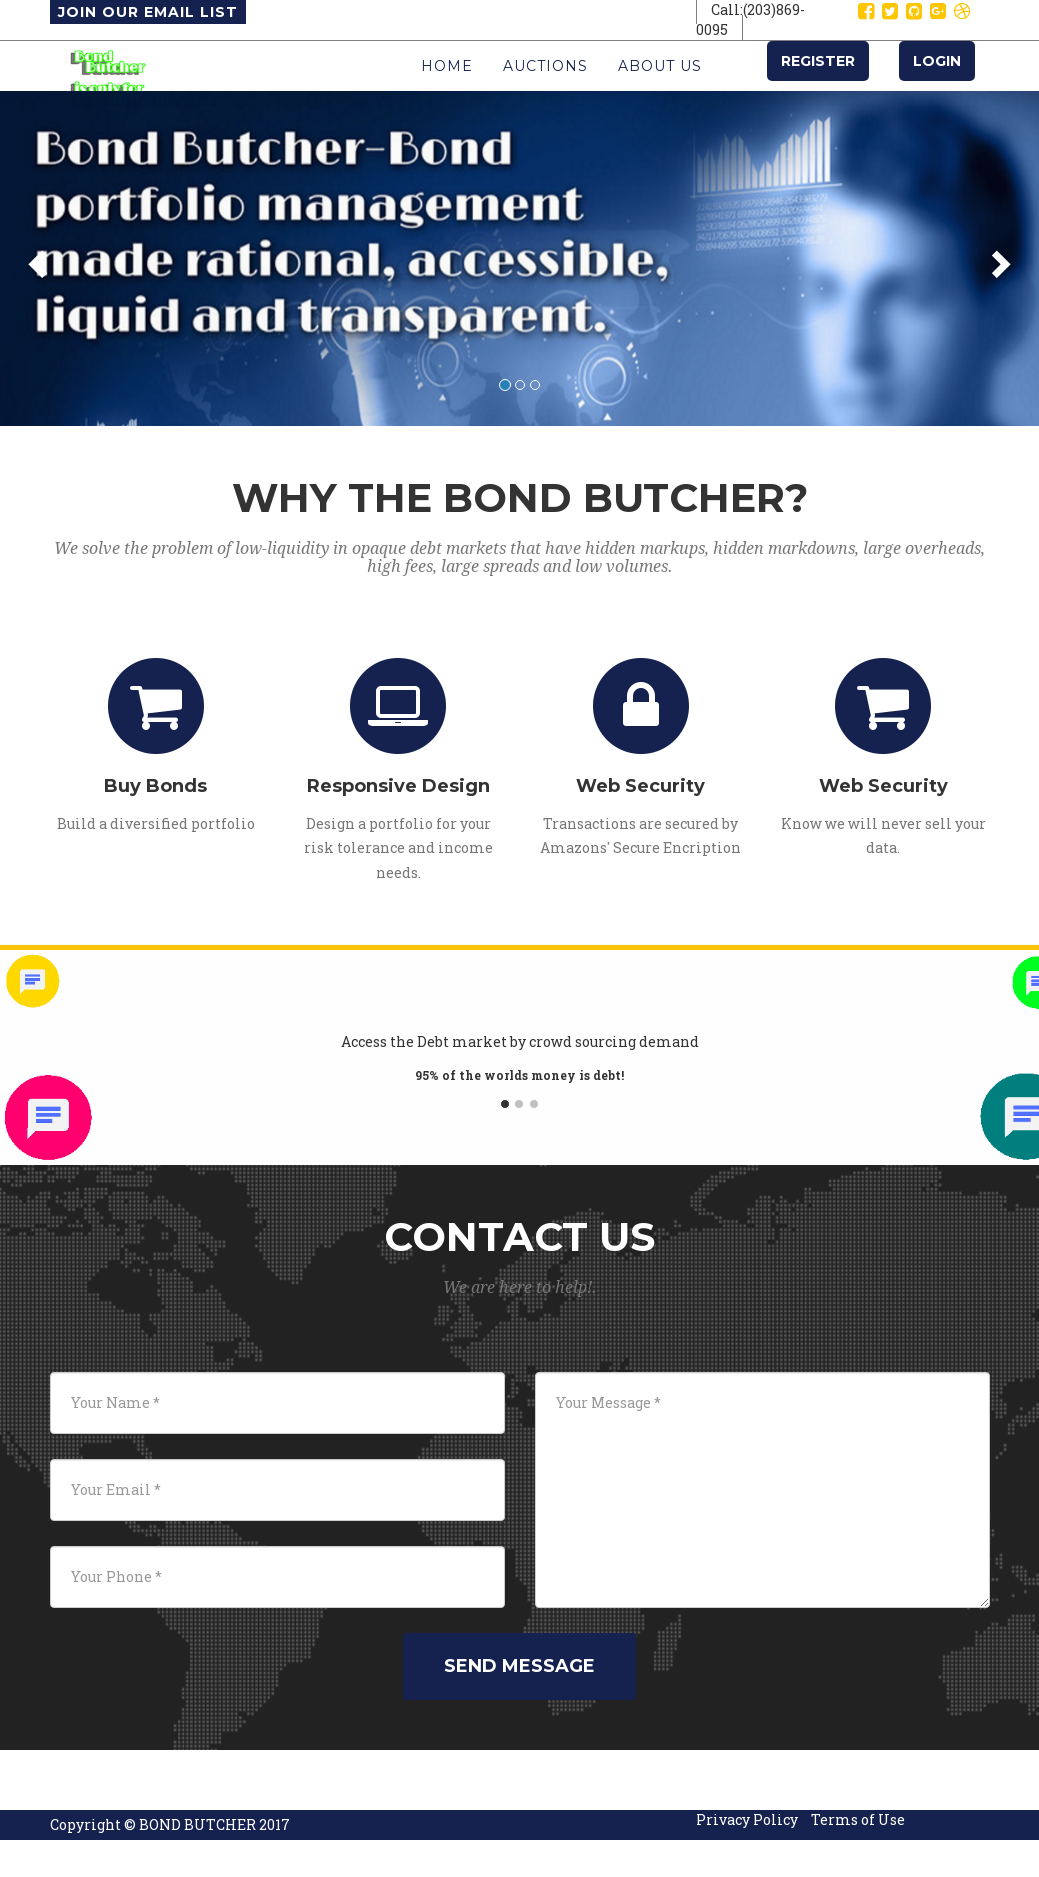  I want to click on About Us, so click(660, 86).